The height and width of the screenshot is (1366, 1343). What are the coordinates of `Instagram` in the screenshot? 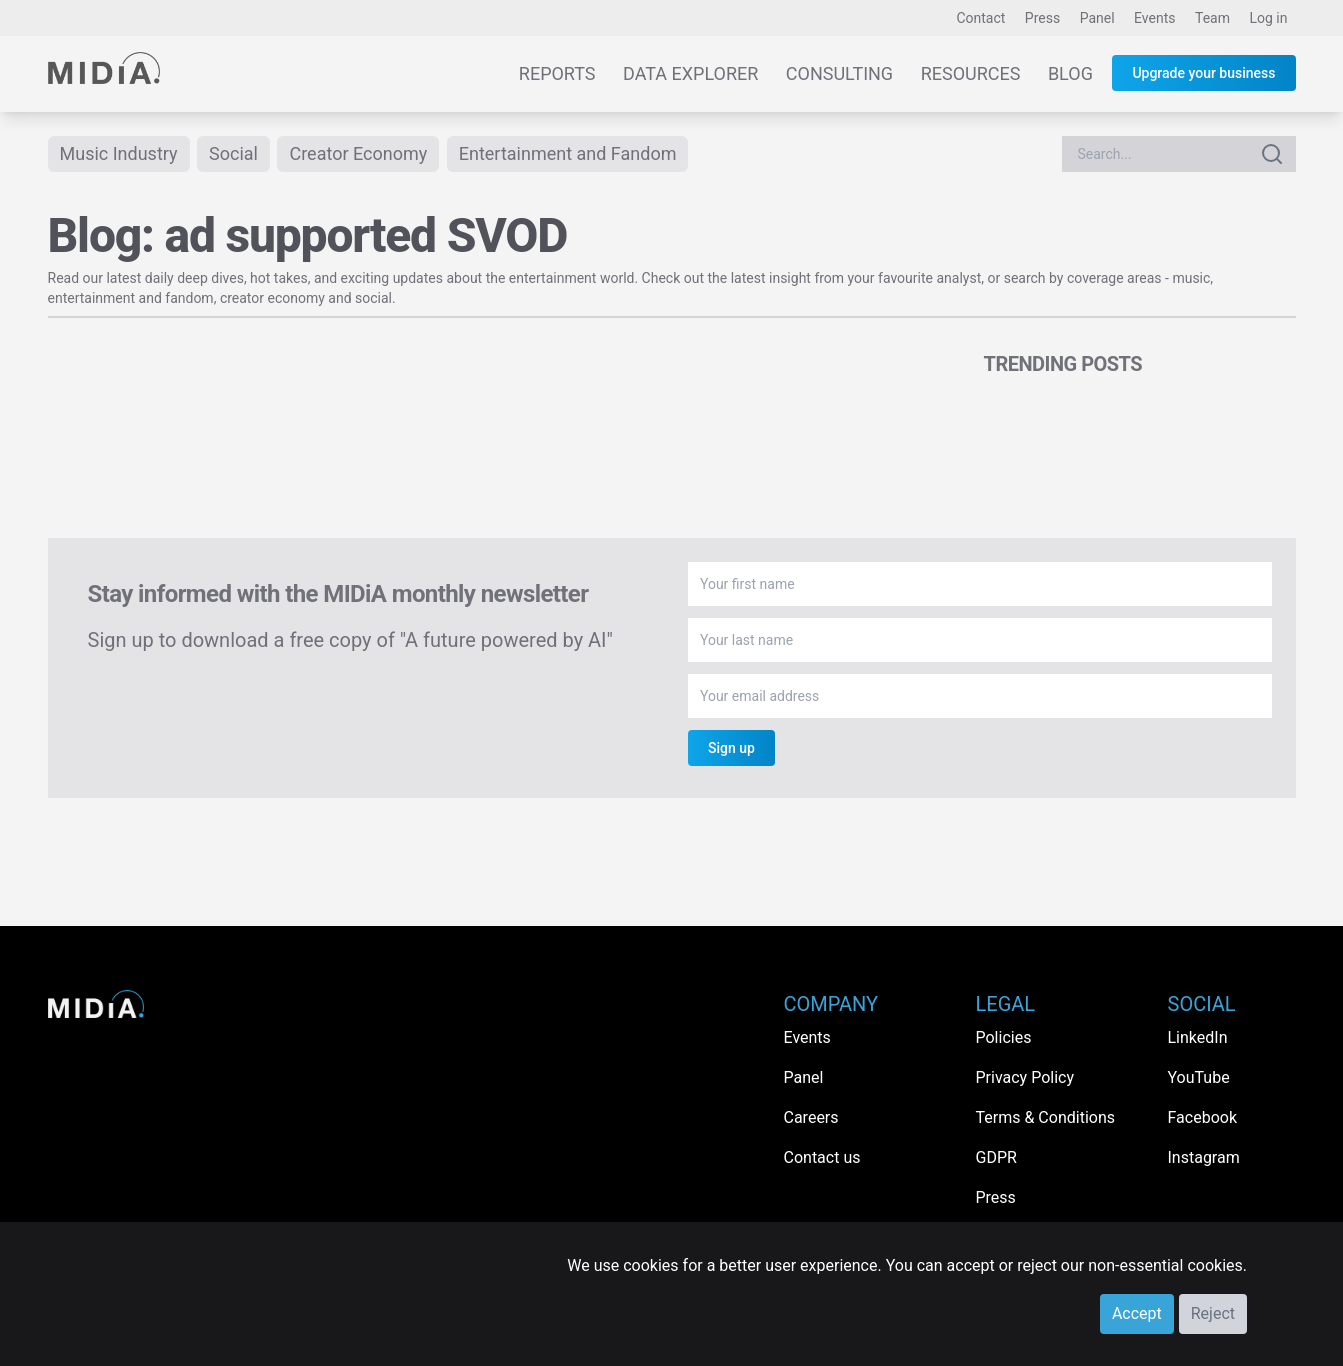 It's located at (1204, 1157).